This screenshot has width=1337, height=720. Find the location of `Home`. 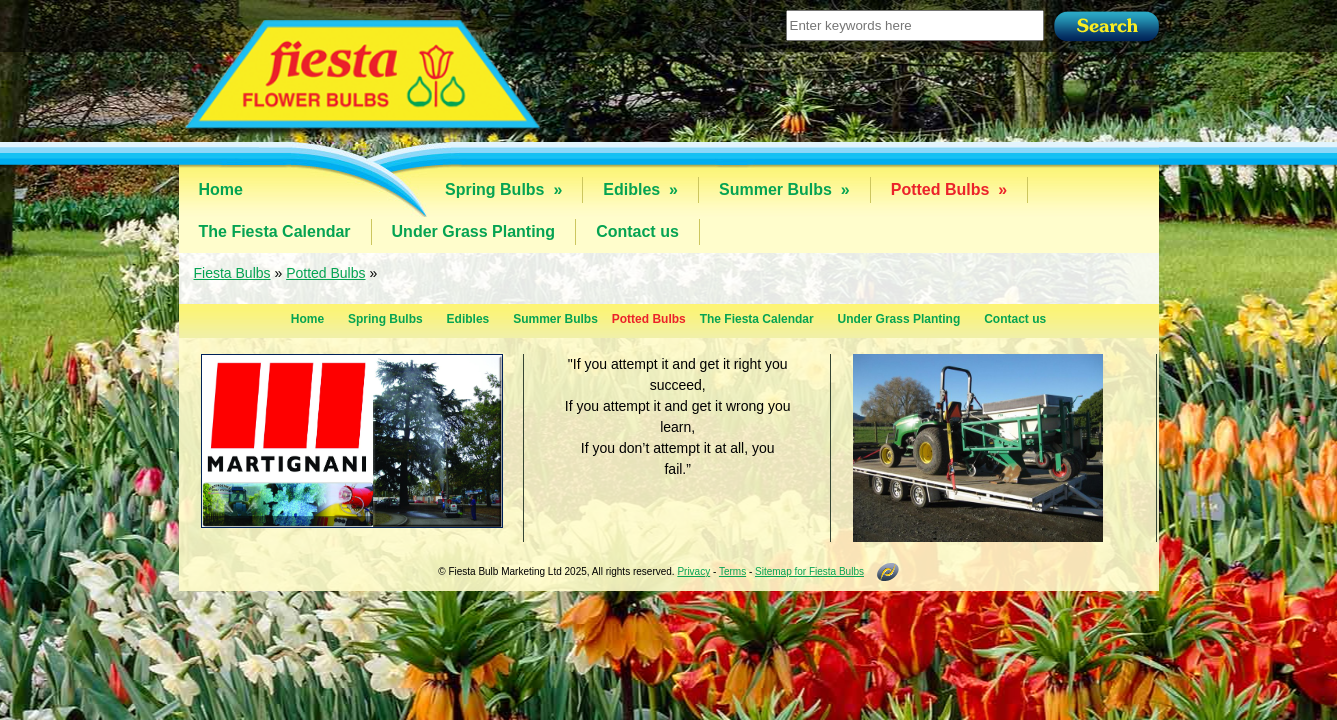

Home is located at coordinates (221, 189).